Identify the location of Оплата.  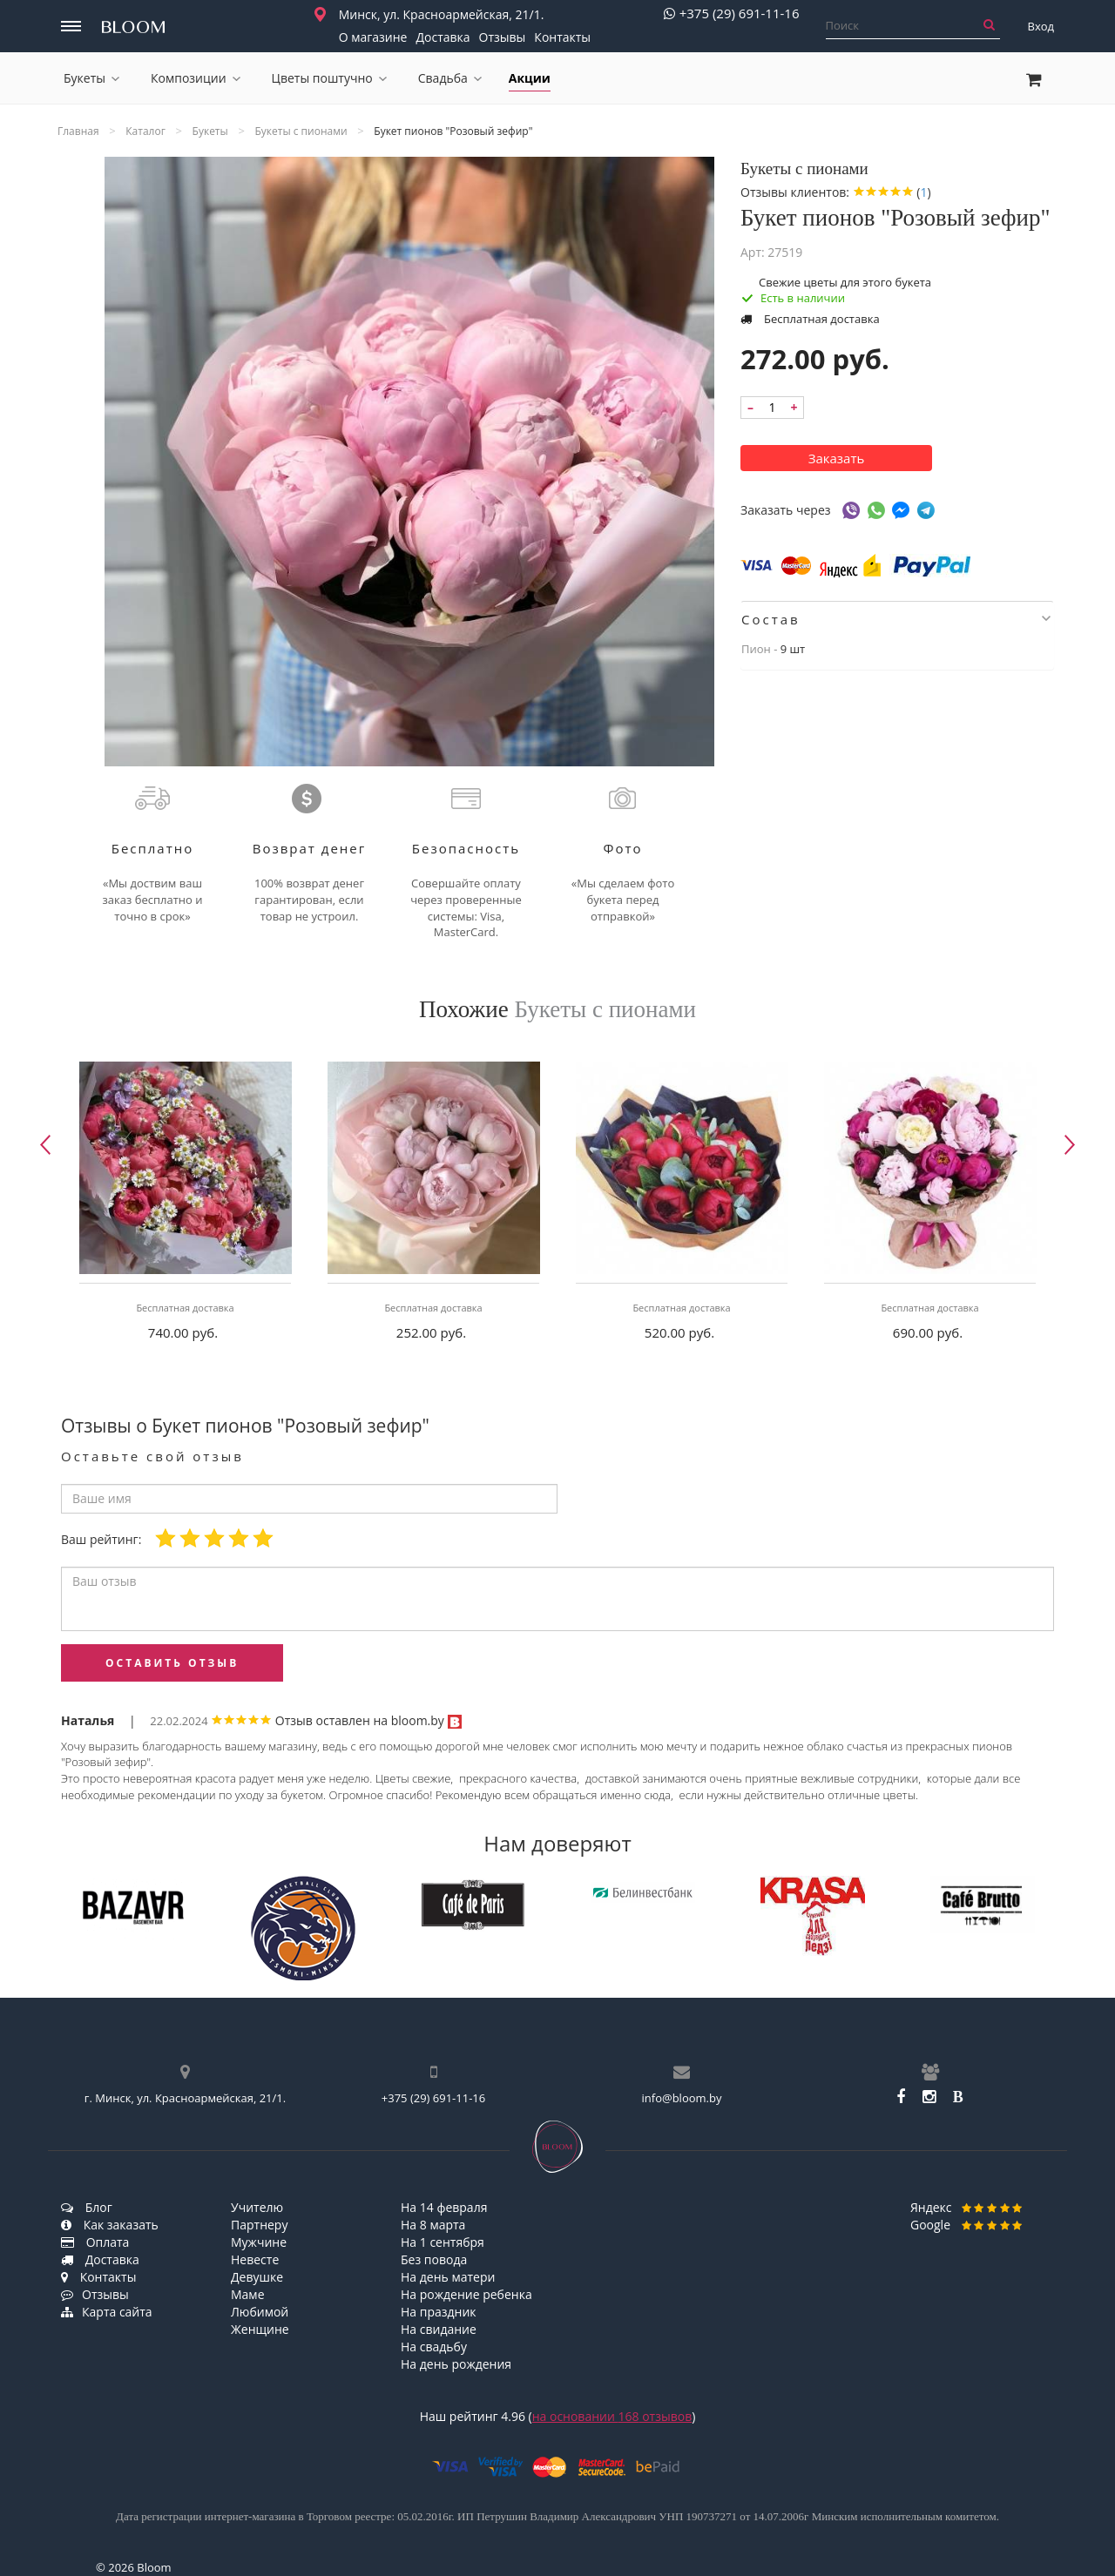
(95, 2242).